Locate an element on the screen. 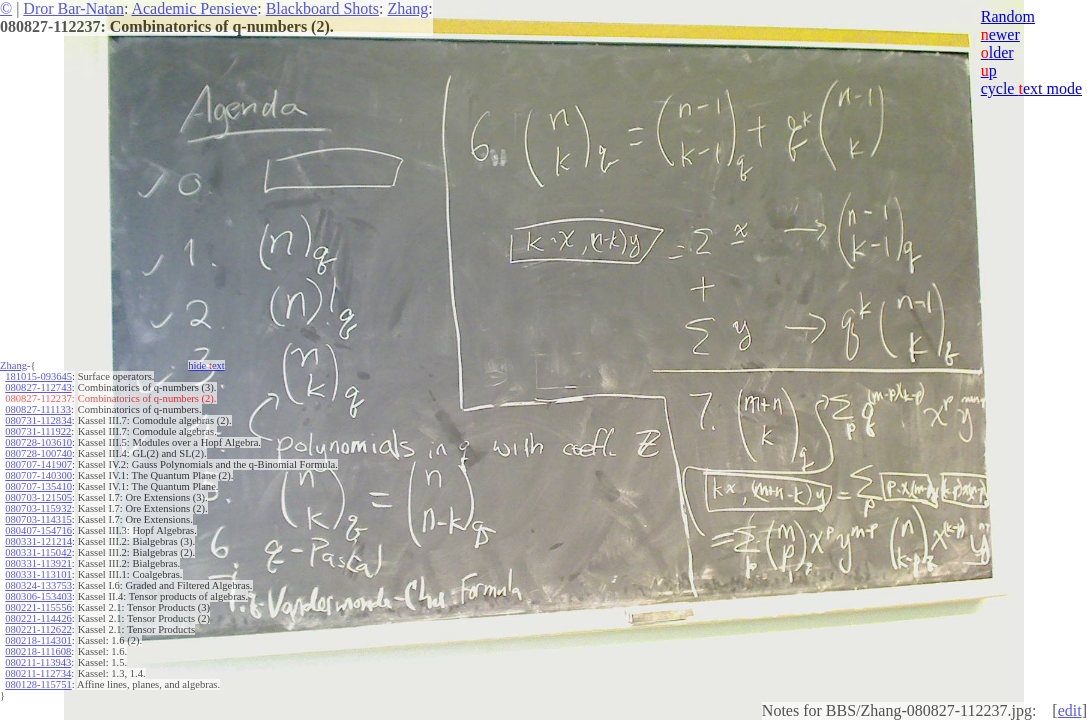 Image resolution: width=1087 pixels, height=720 pixels. Academic Pensieve is located at coordinates (194, 8).